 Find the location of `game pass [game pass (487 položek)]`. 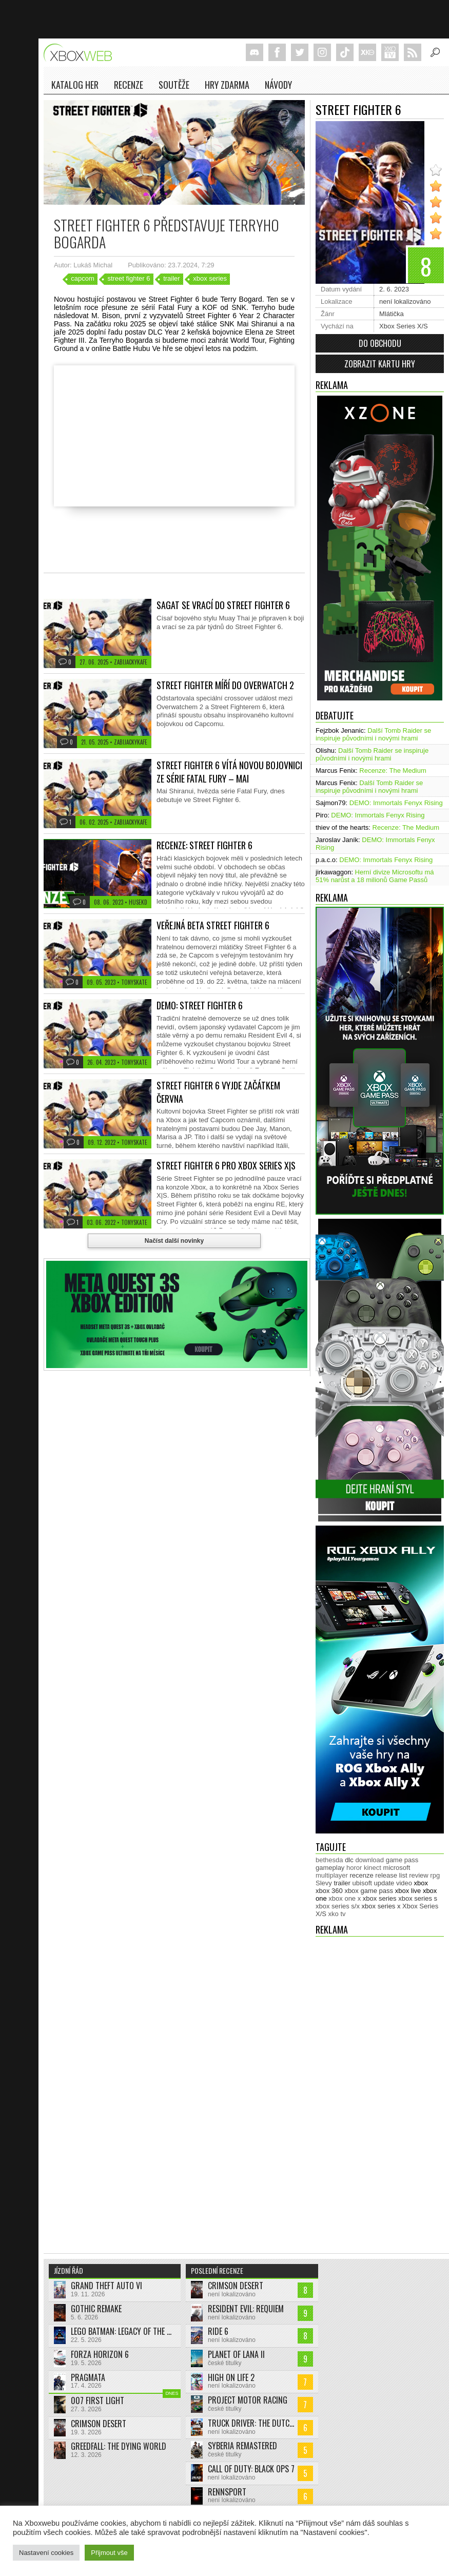

game pass [game pass (487 položek)] is located at coordinates (402, 1860).